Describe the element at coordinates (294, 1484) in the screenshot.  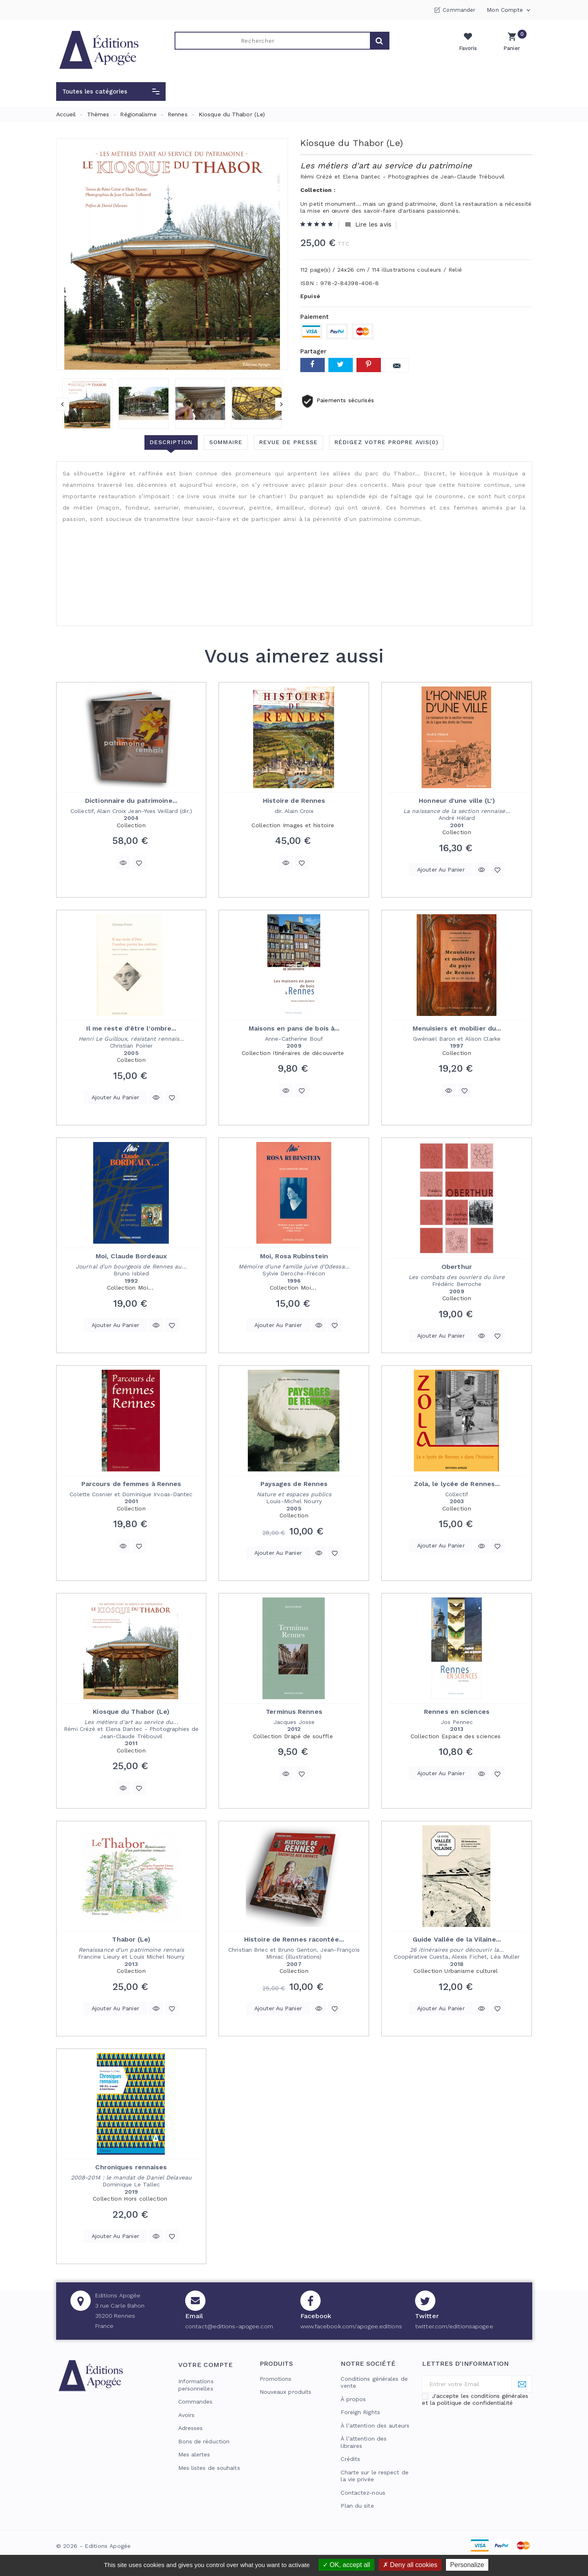
I see `Paysages de Rennes` at that location.